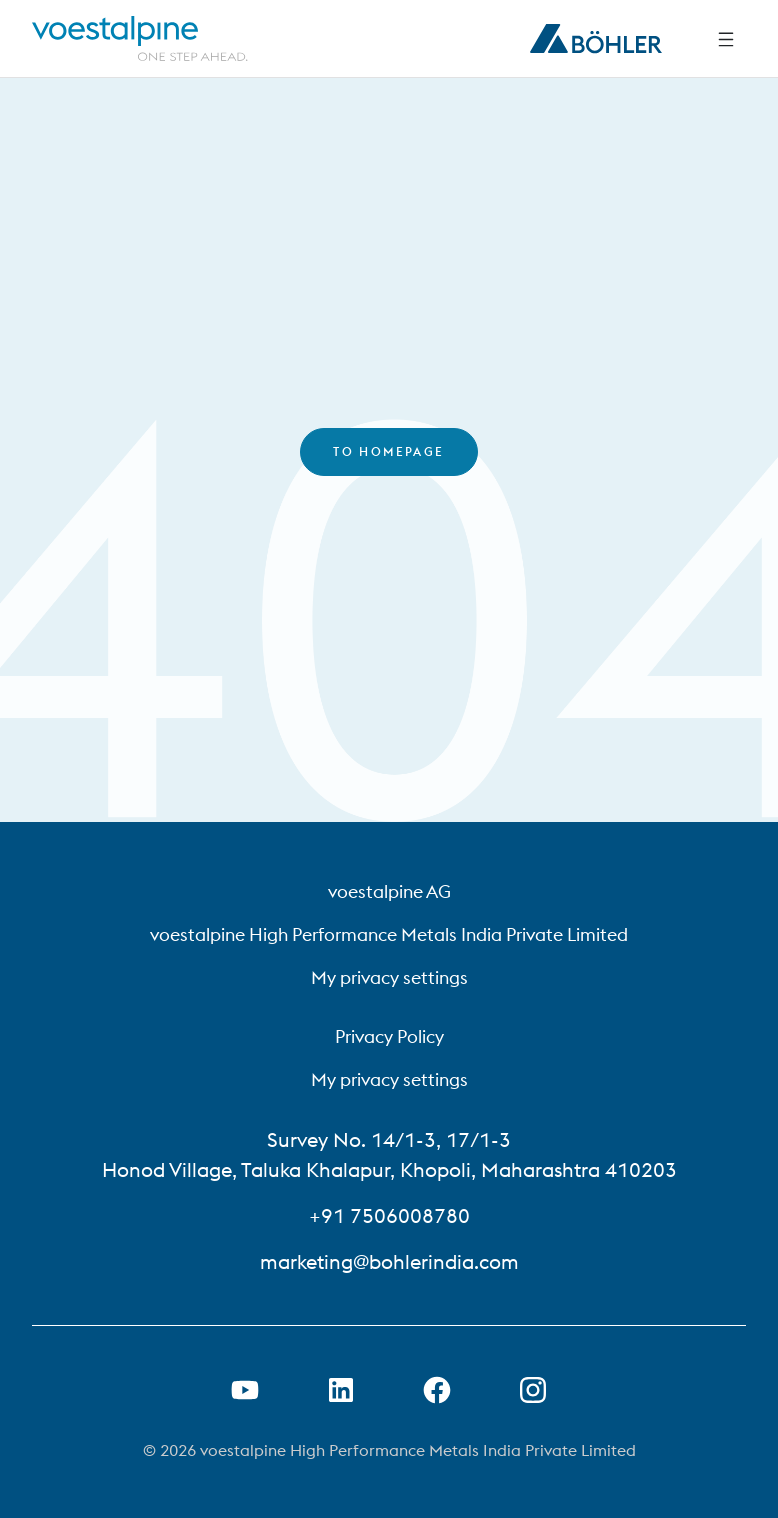 The width and height of the screenshot is (778, 1518). I want to click on [Open Youtube Link in new Tab], so click(245, 1390).